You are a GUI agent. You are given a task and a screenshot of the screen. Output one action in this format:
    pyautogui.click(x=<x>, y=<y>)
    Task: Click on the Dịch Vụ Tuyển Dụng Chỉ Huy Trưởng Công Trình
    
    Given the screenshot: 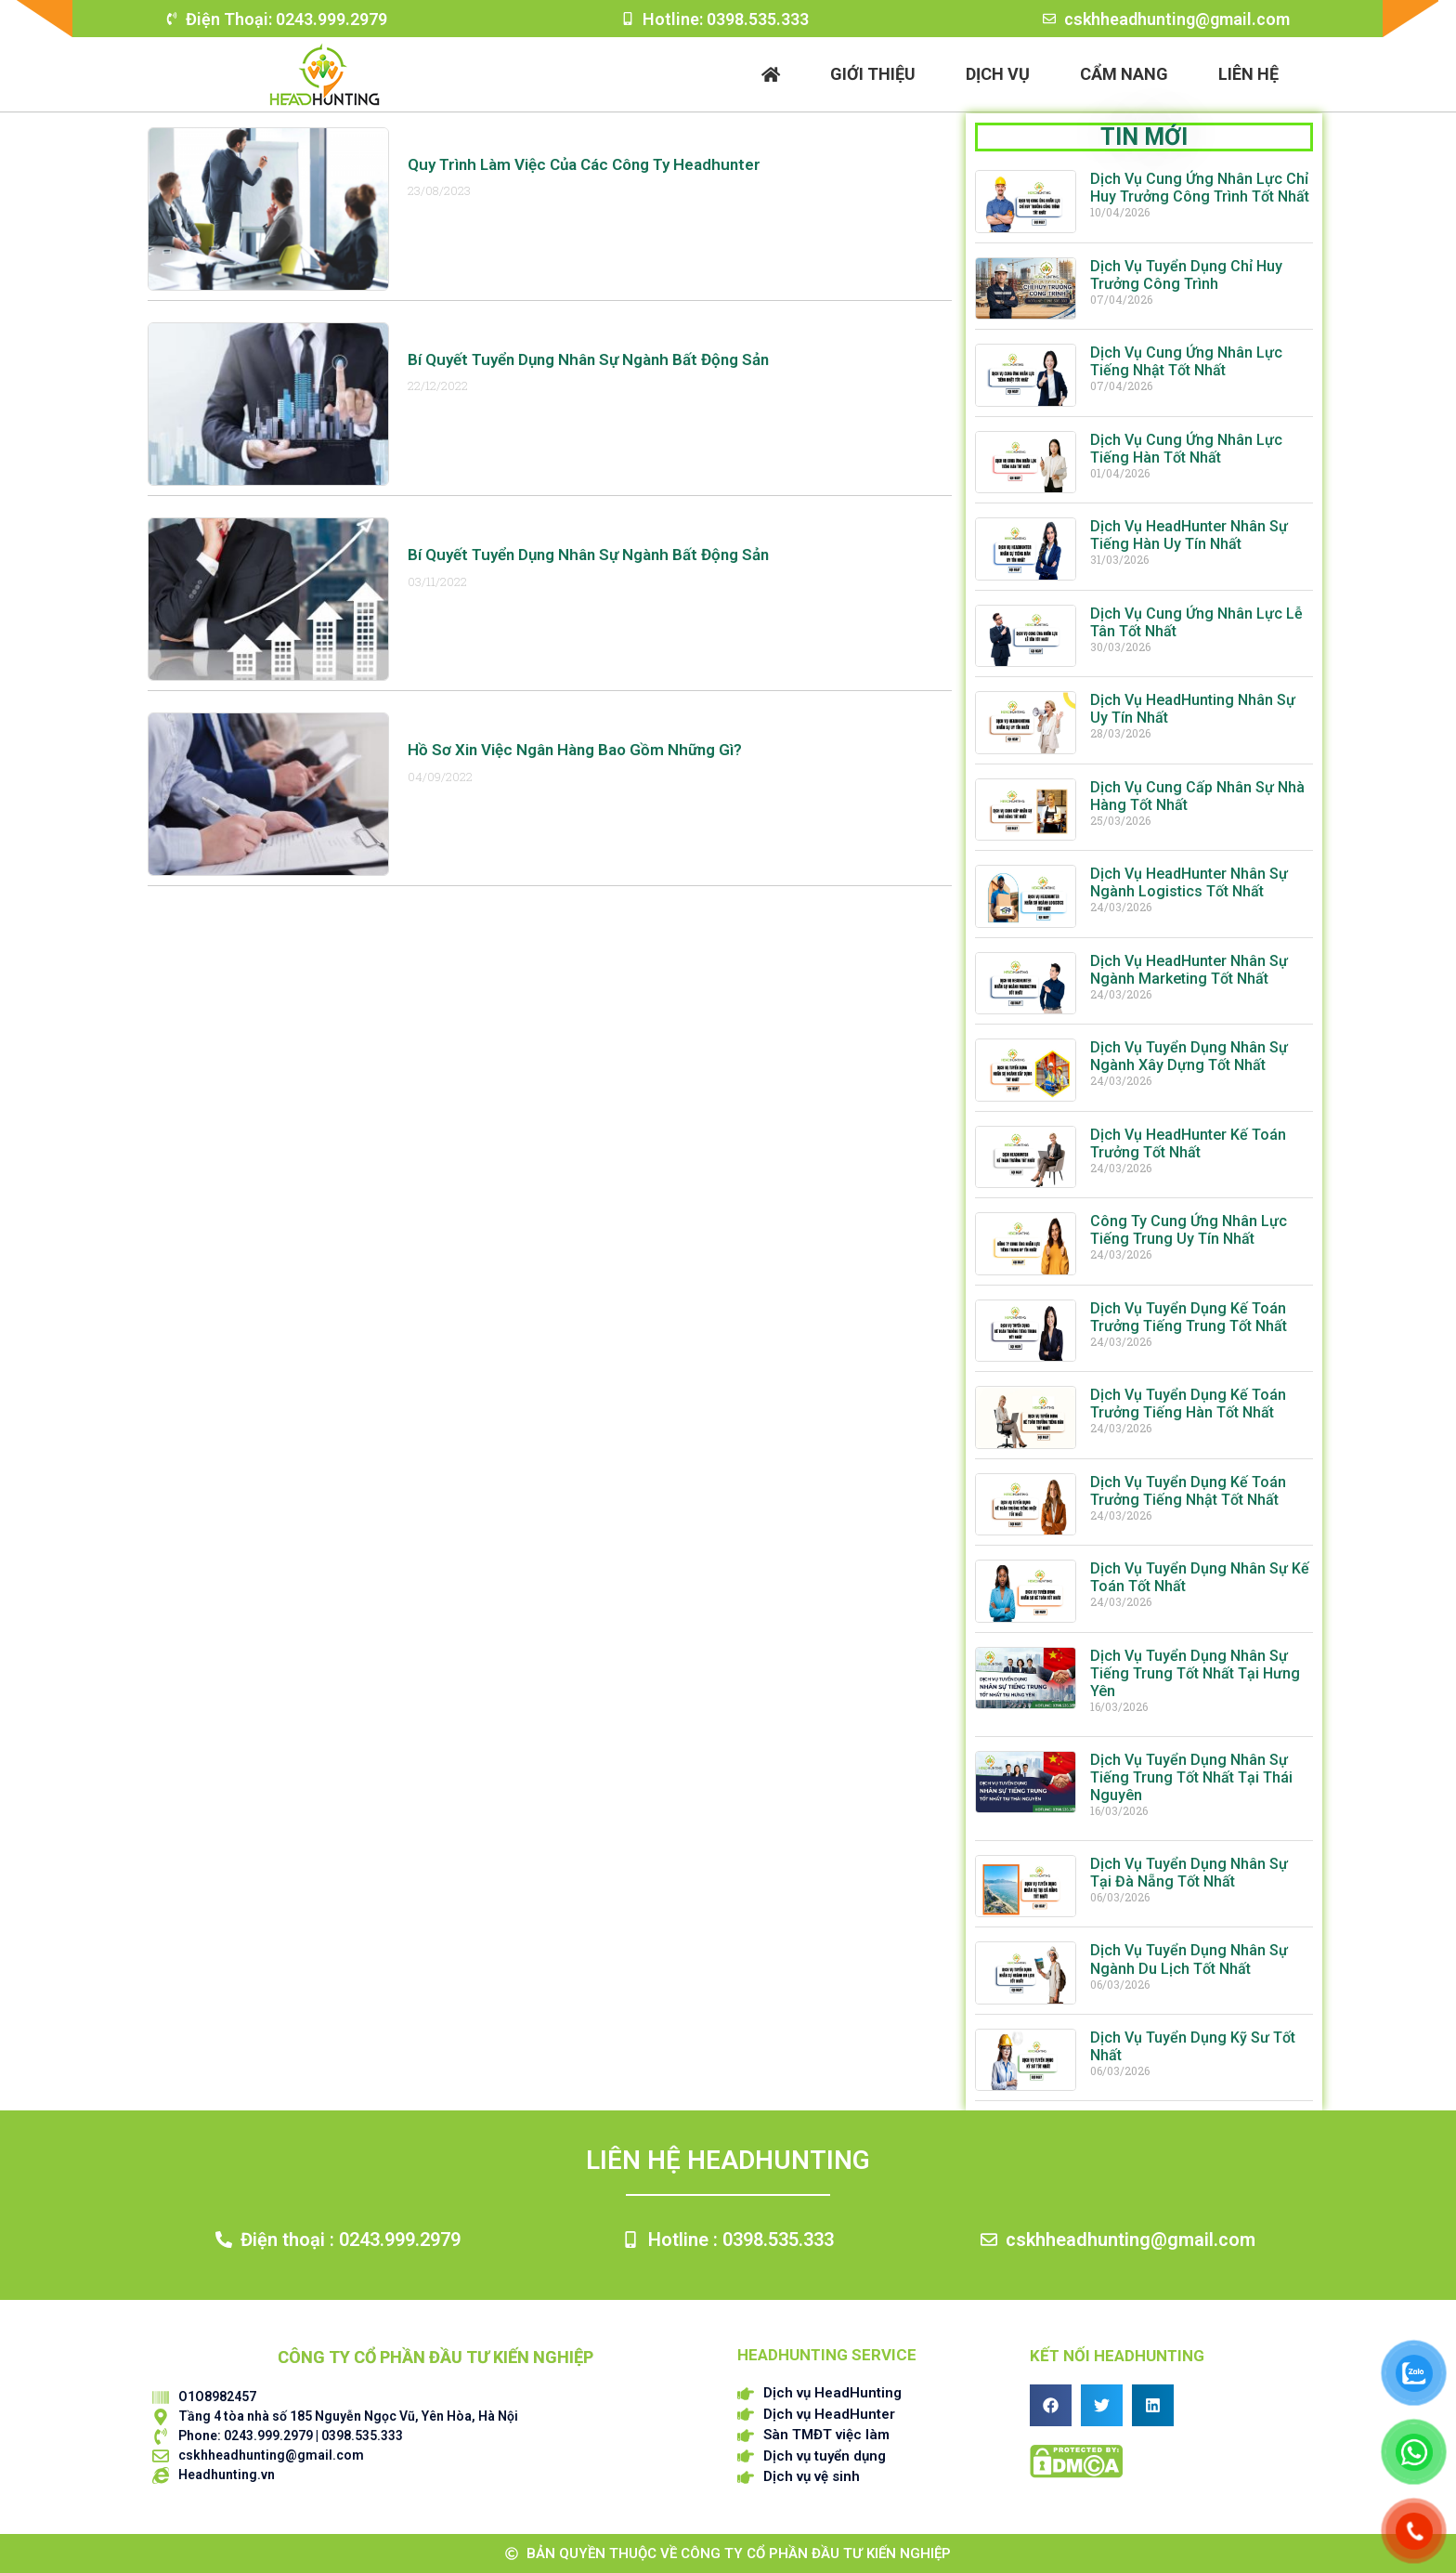 What is the action you would take?
    pyautogui.click(x=1186, y=275)
    